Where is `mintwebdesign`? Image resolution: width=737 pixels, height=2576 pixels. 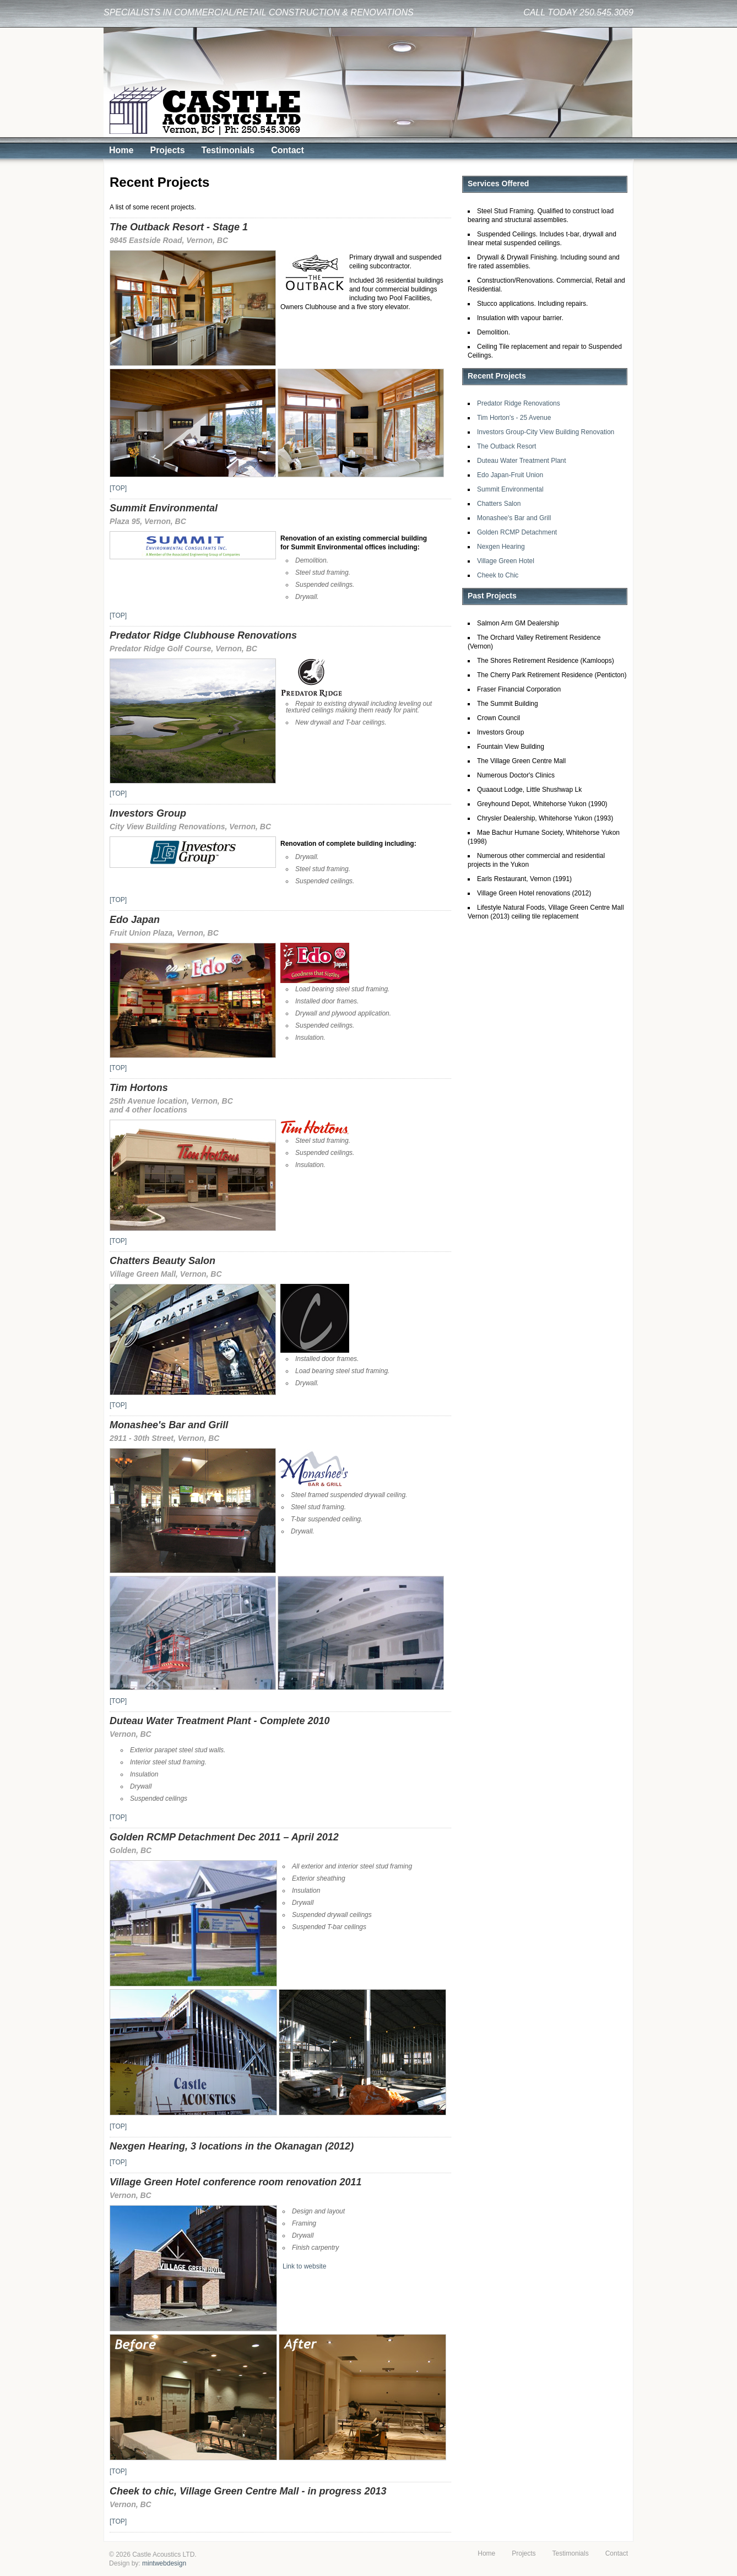
mintwebdesign is located at coordinates (164, 2563).